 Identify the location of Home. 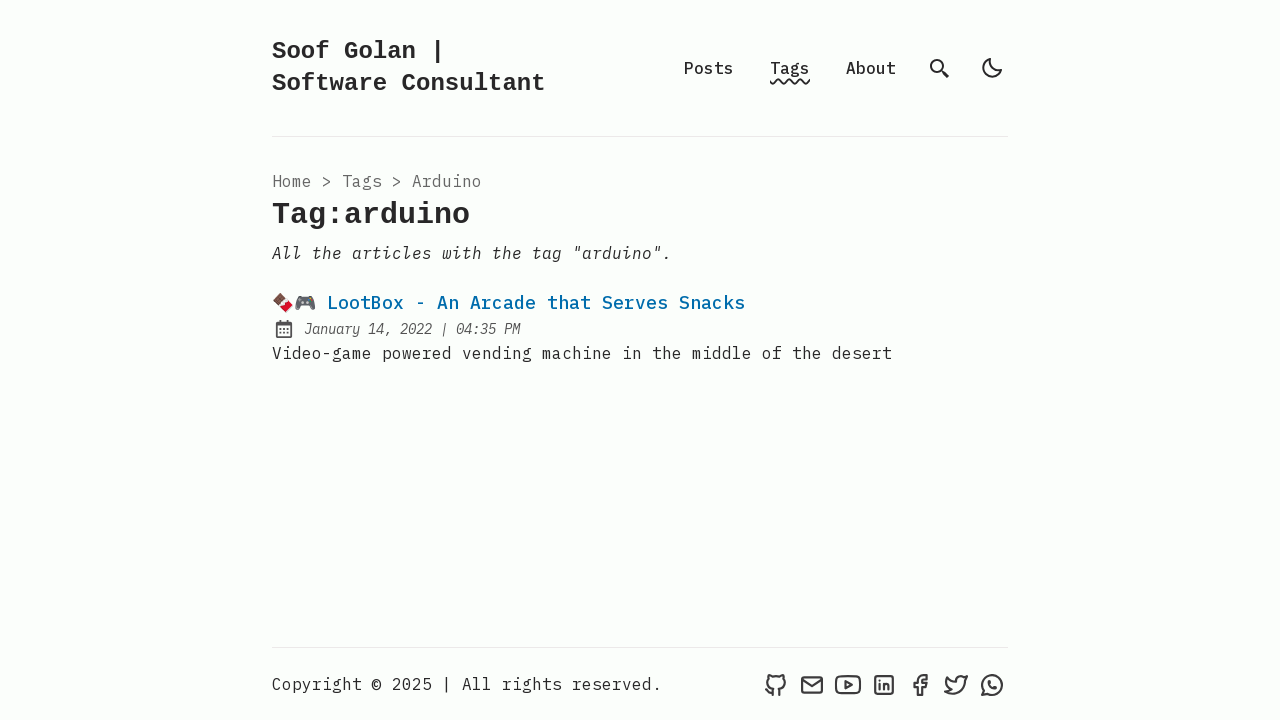
(292, 181).